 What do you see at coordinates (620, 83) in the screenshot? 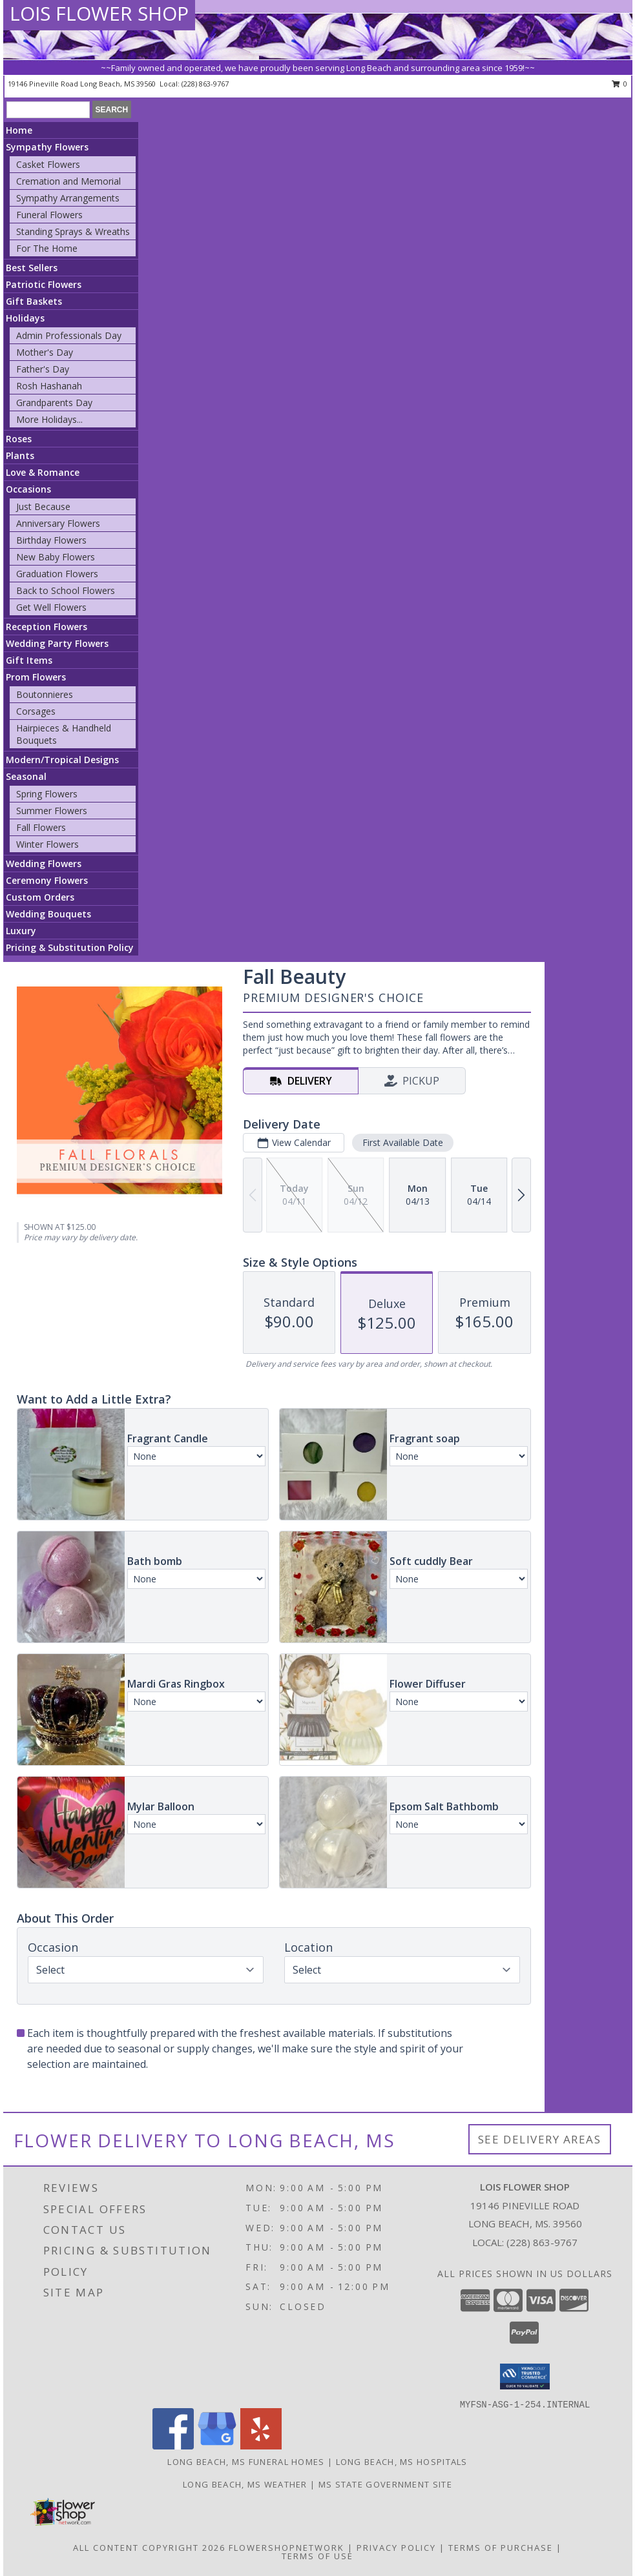
I see `0 [button]` at bounding box center [620, 83].